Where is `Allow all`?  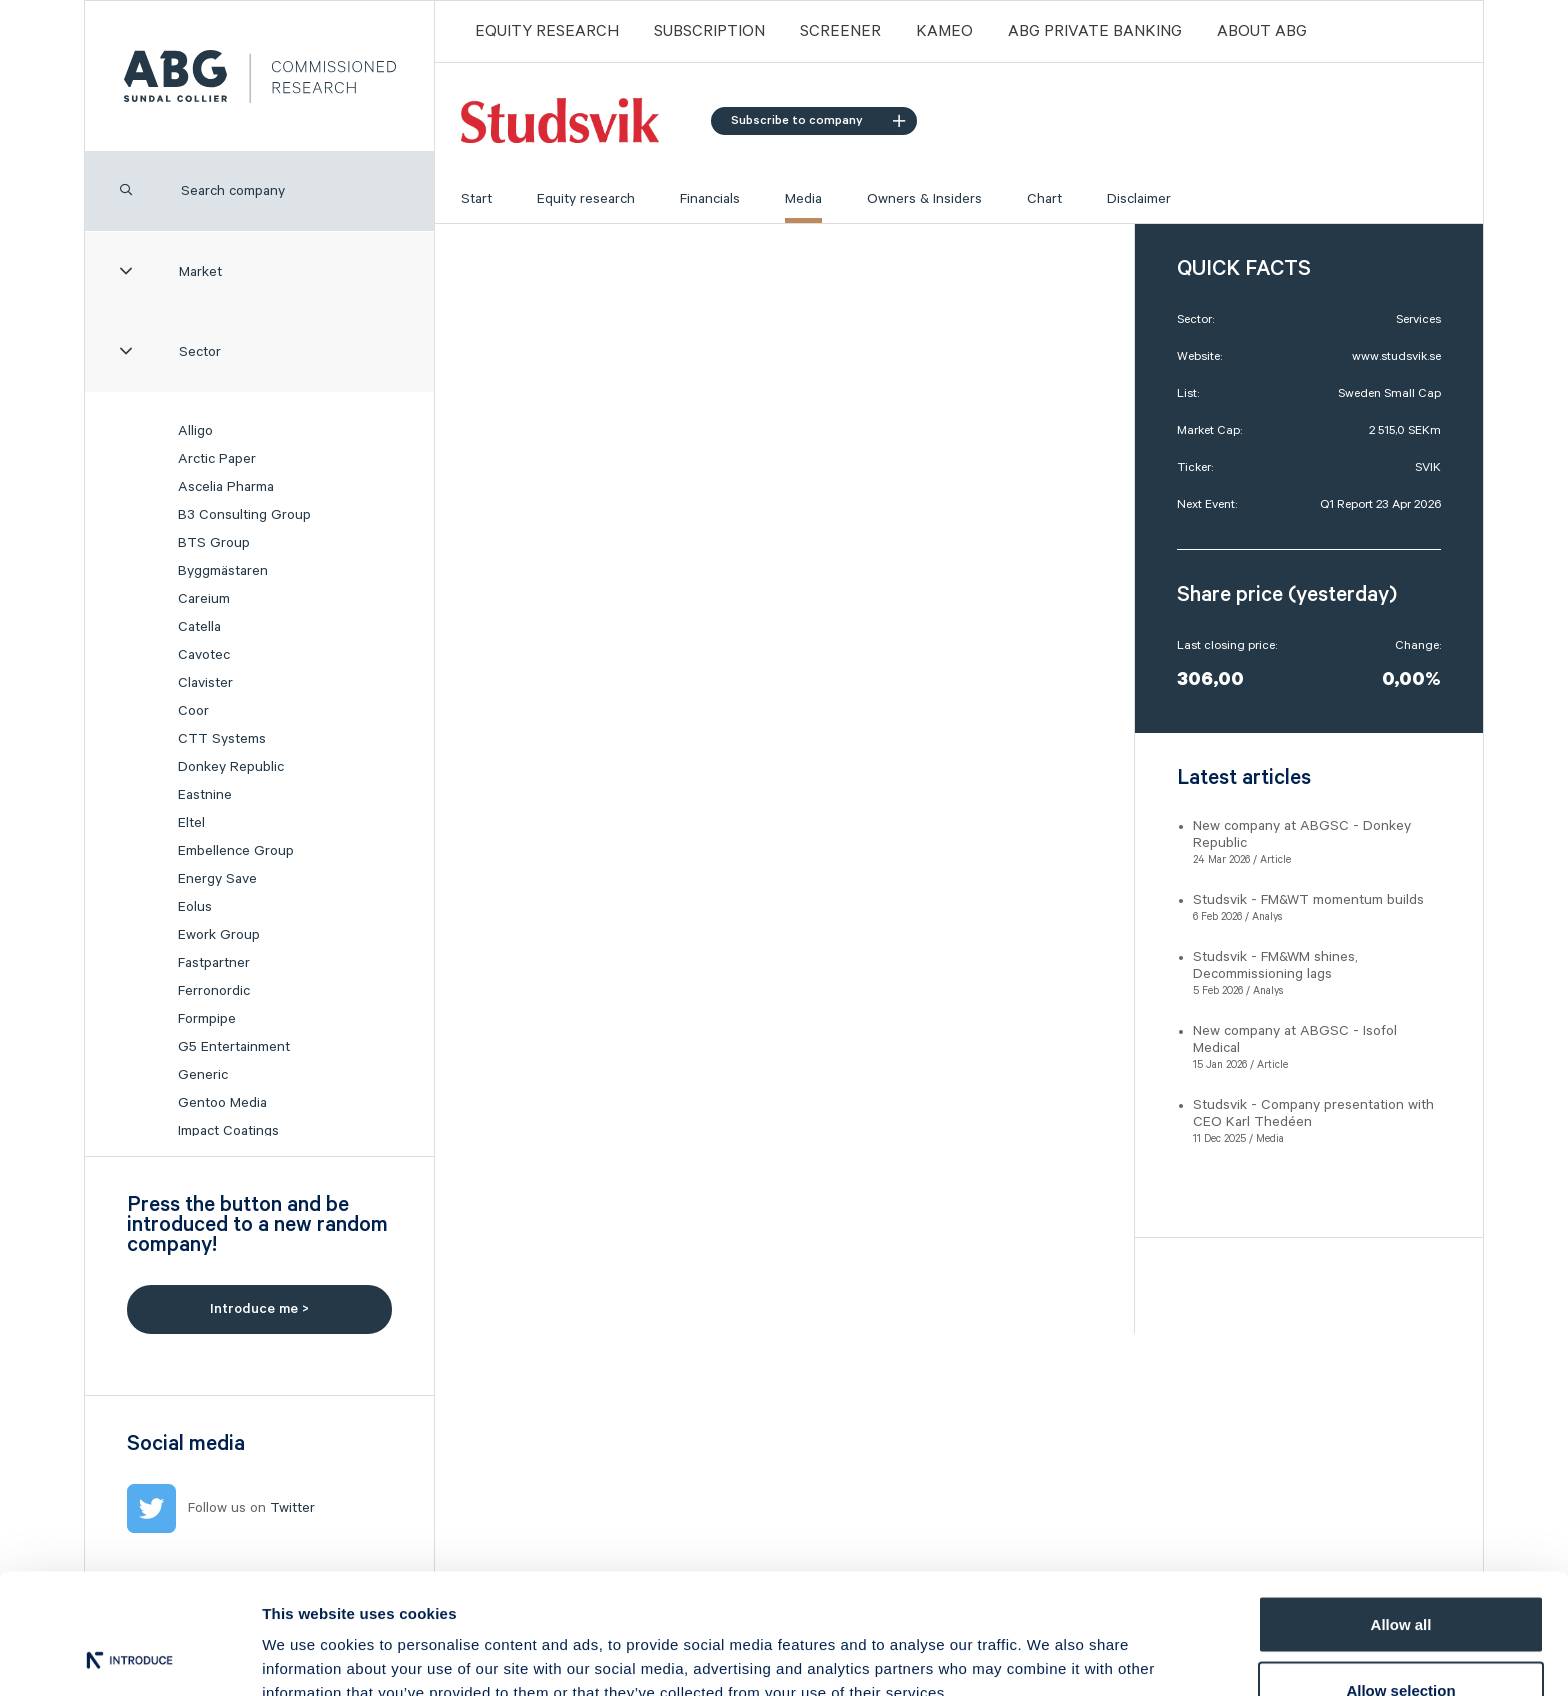 Allow all is located at coordinates (1401, 1511).